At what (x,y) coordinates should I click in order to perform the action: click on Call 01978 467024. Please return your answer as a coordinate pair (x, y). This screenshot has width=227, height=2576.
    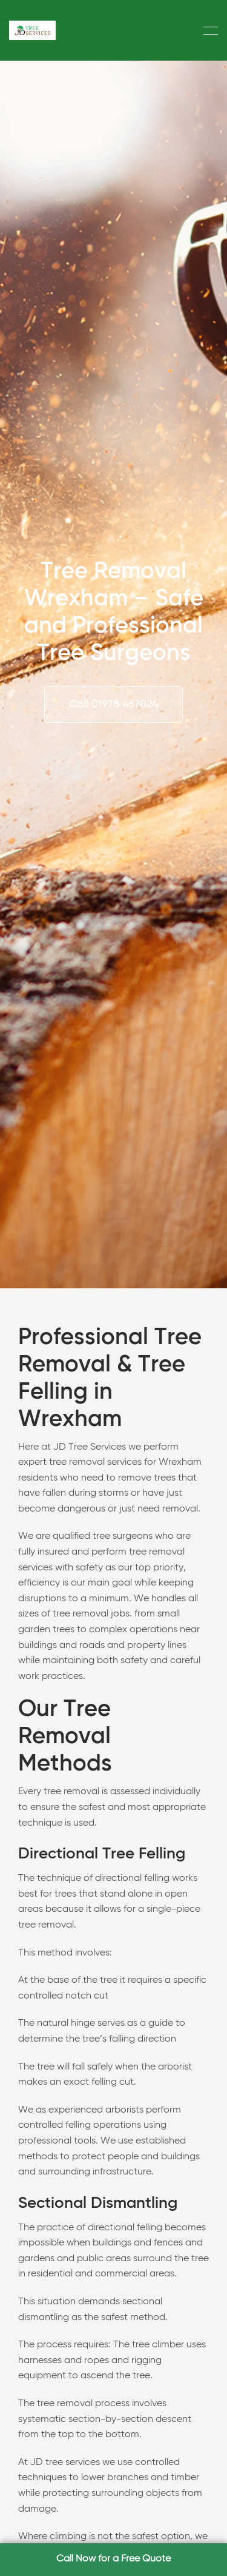
    Looking at the image, I should click on (113, 704).